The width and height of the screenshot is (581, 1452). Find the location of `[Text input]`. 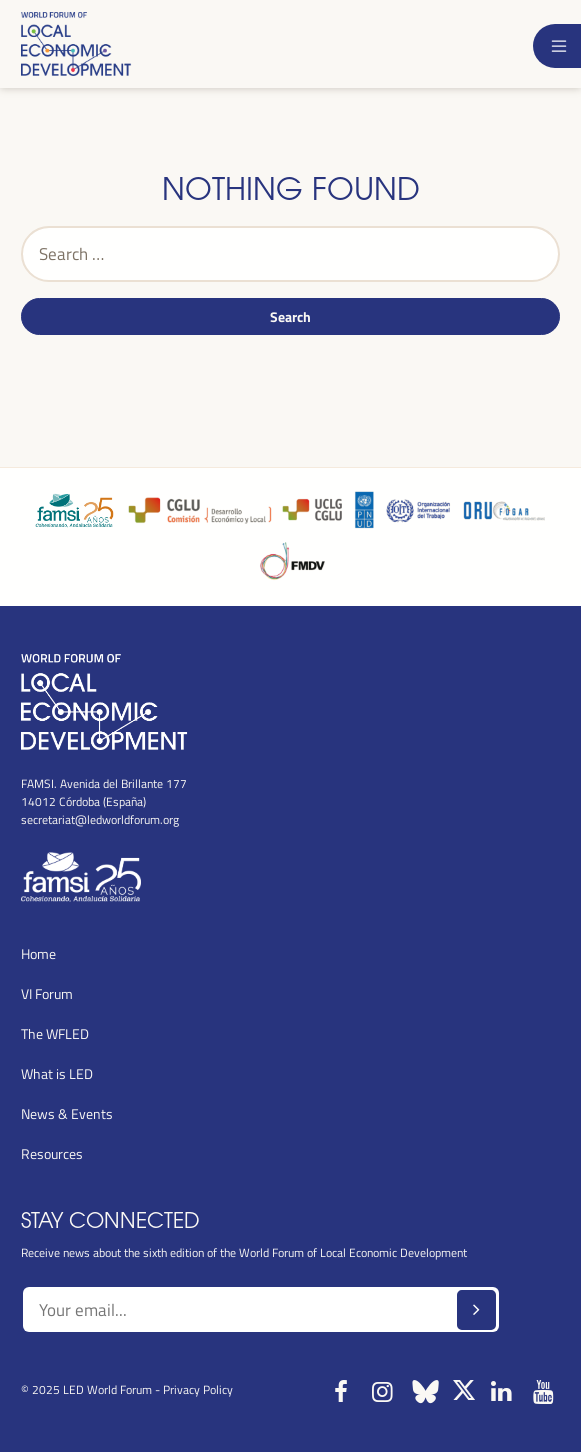

[Text input] is located at coordinates (261, 1310).